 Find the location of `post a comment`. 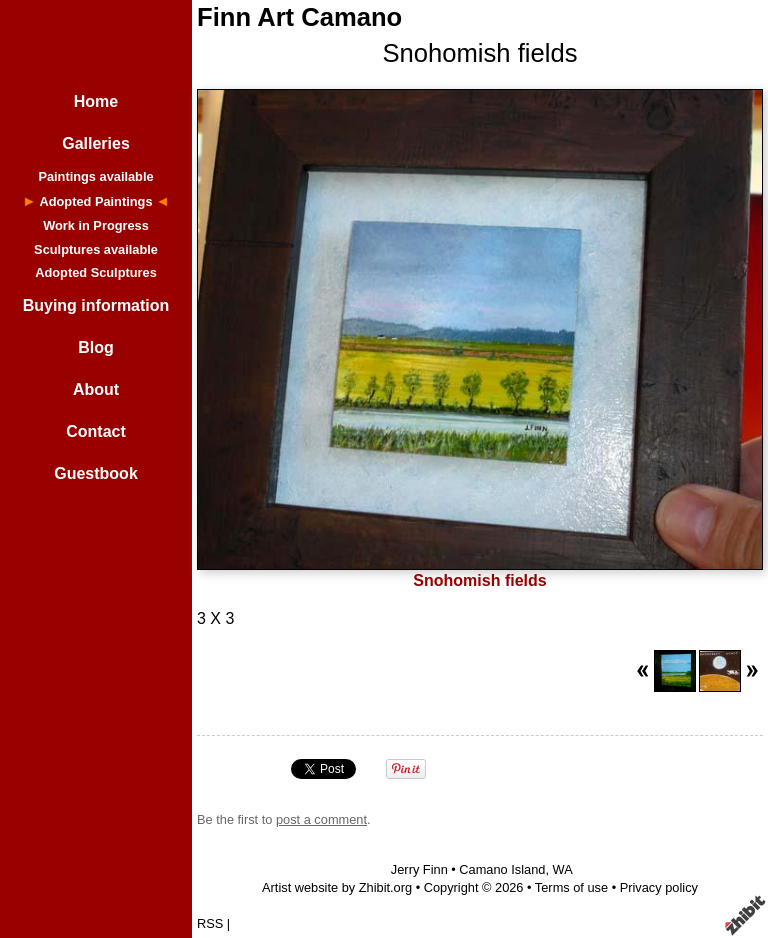

post a comment is located at coordinates (321, 819).